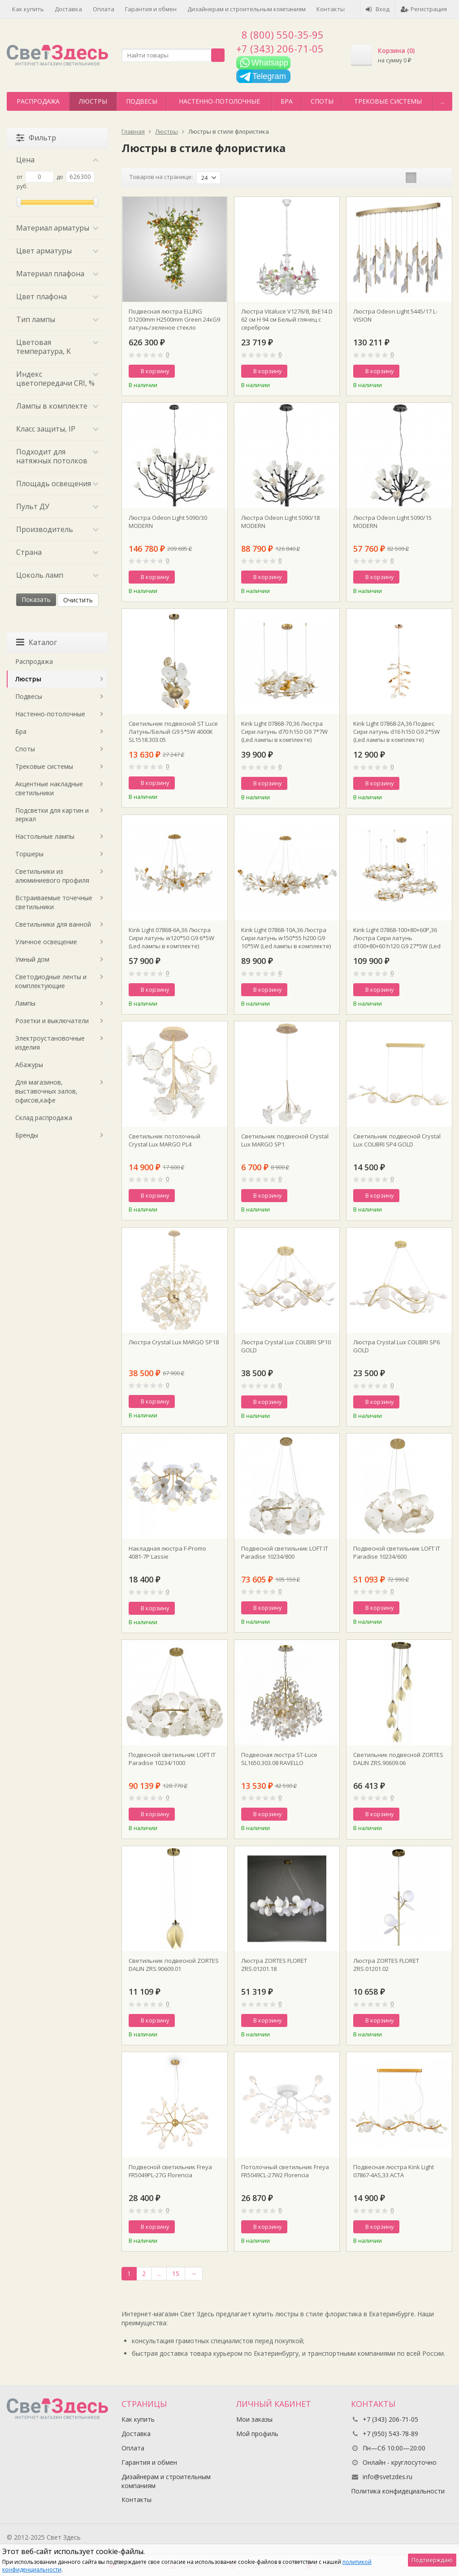 This screenshot has height=2576, width=459. I want to click on Светильники из алюминиевого профиля, so click(52, 876).